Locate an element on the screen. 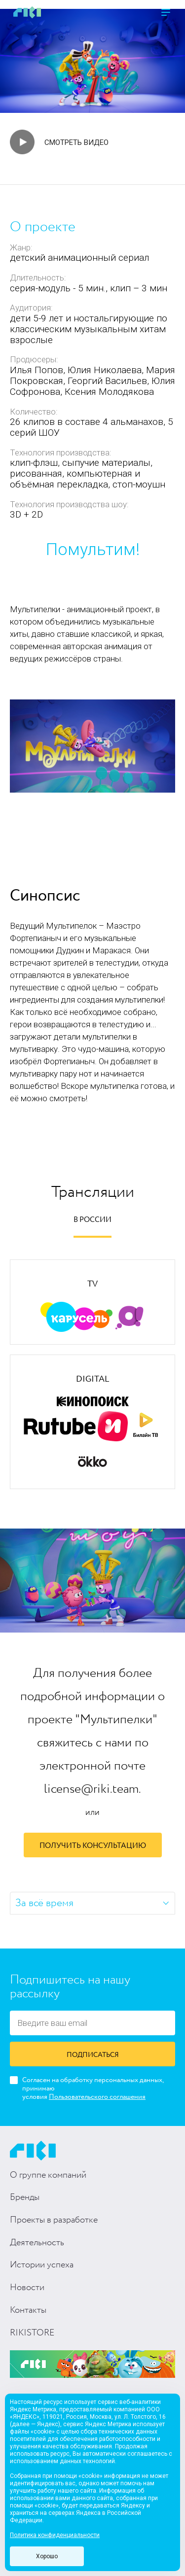 Image resolution: width=185 pixels, height=2576 pixels. Деятельность is located at coordinates (37, 2242).